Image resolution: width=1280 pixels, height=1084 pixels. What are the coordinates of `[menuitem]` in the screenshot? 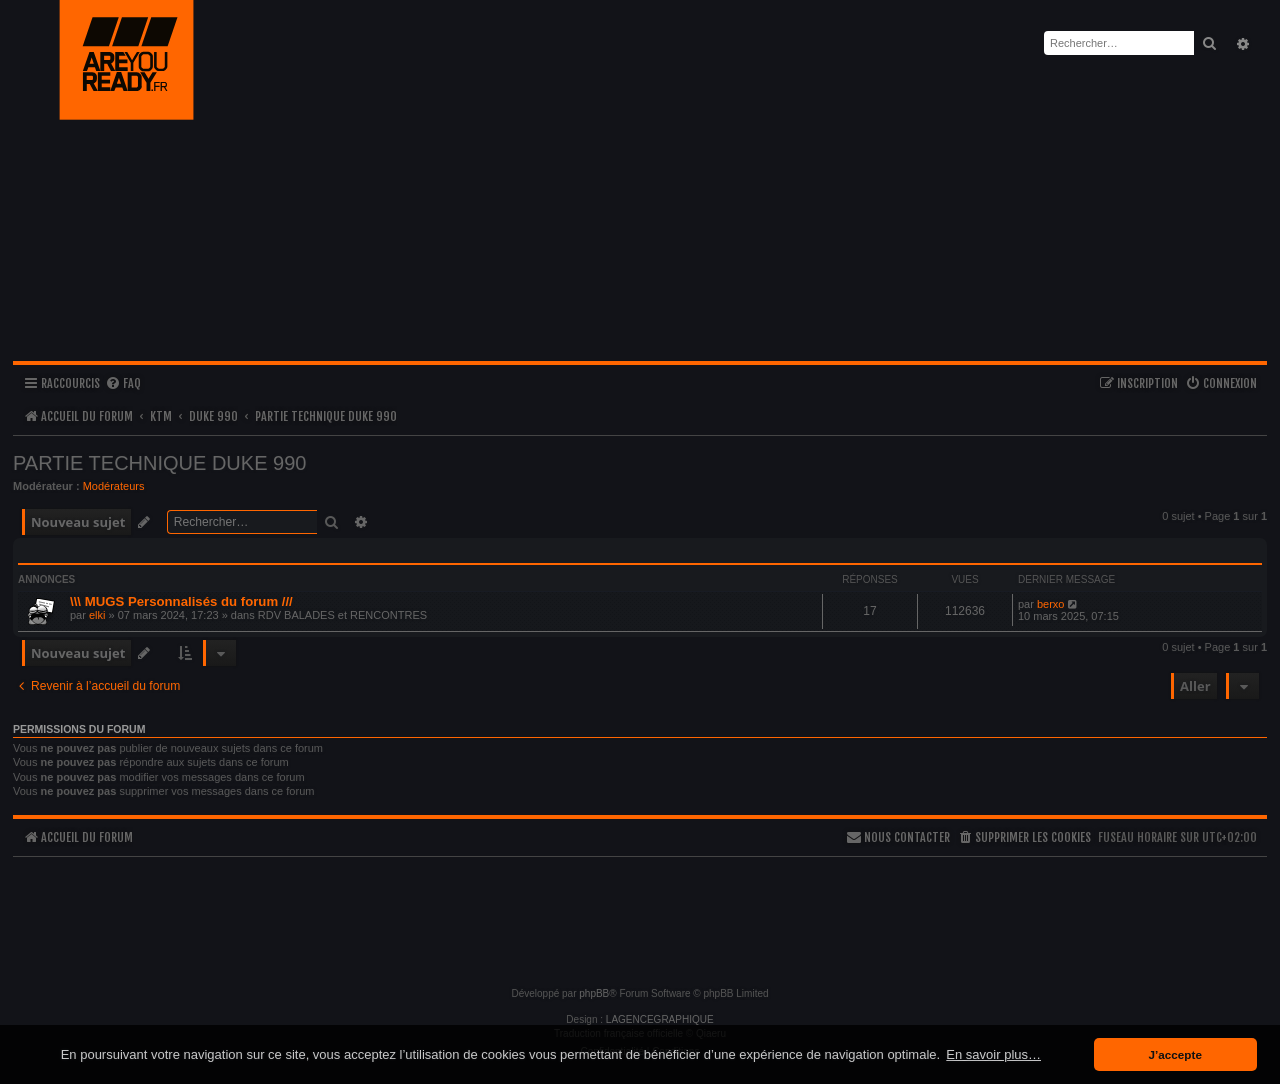 It's located at (123, 384).